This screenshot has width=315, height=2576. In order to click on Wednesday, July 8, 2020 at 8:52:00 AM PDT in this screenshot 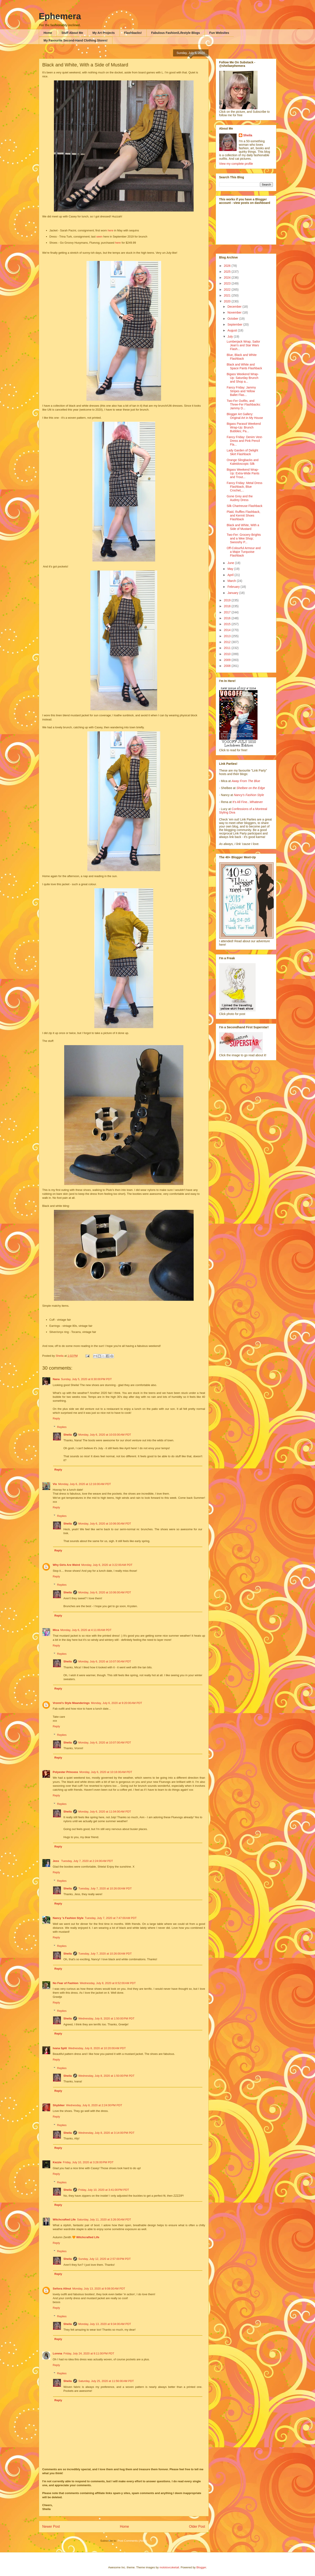, I will do `click(108, 1983)`.